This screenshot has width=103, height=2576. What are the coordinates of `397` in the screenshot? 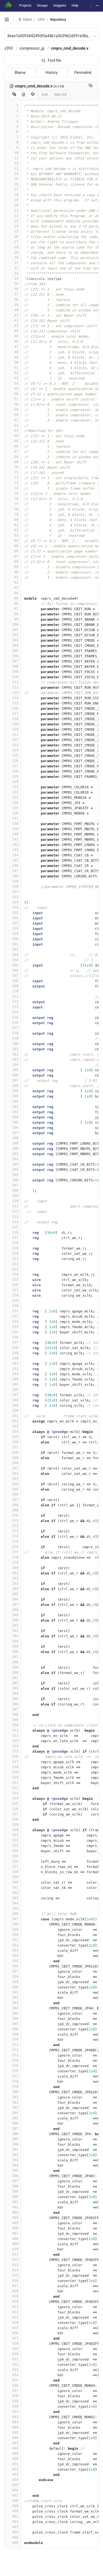 It's located at (12, 2181).